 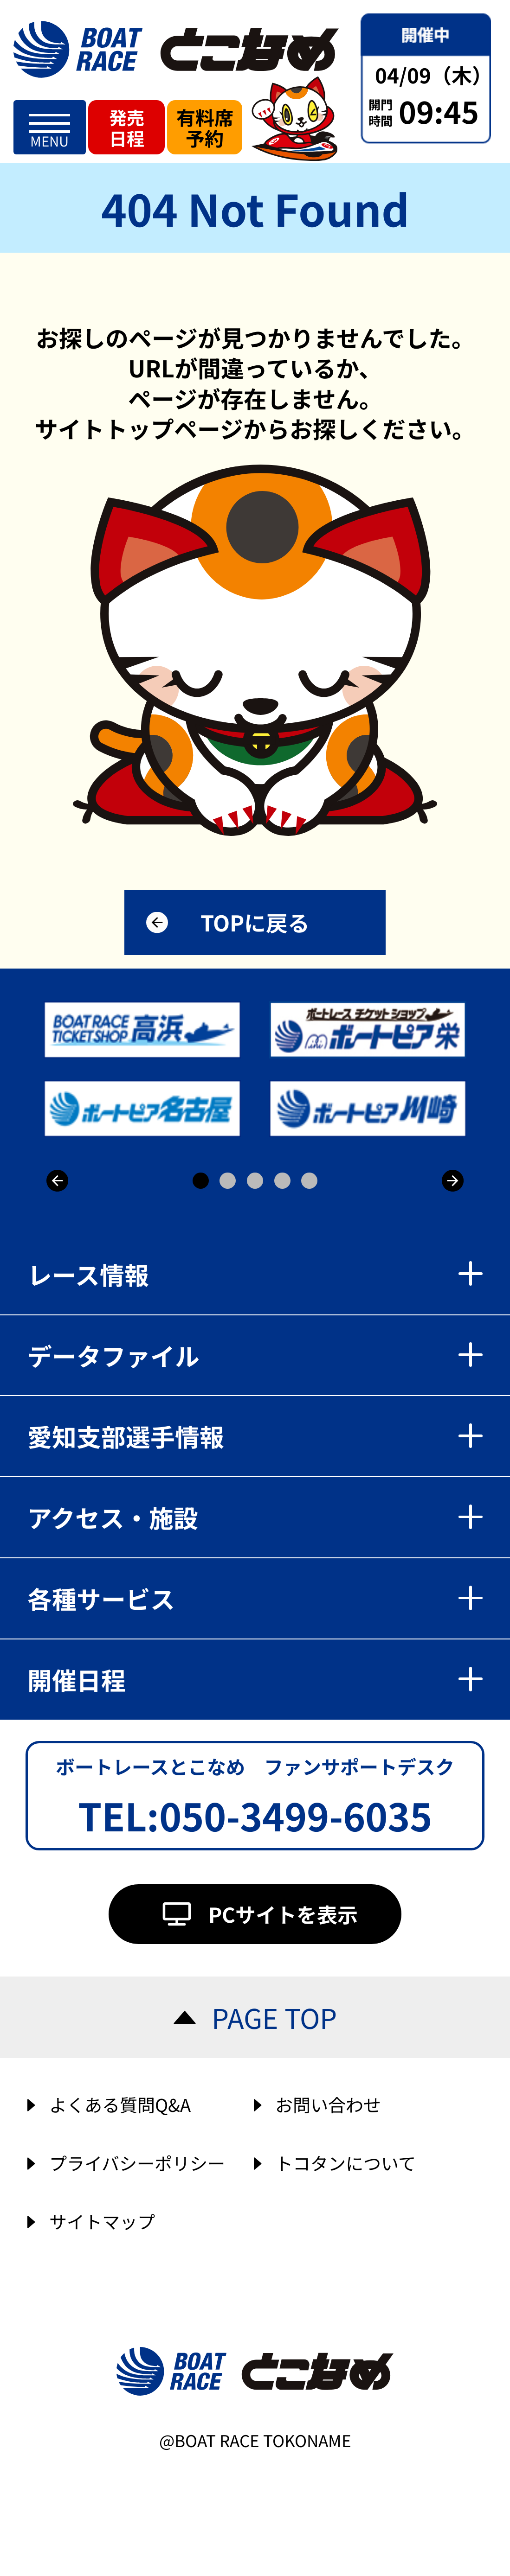 I want to click on レース情報, so click(x=255, y=1274).